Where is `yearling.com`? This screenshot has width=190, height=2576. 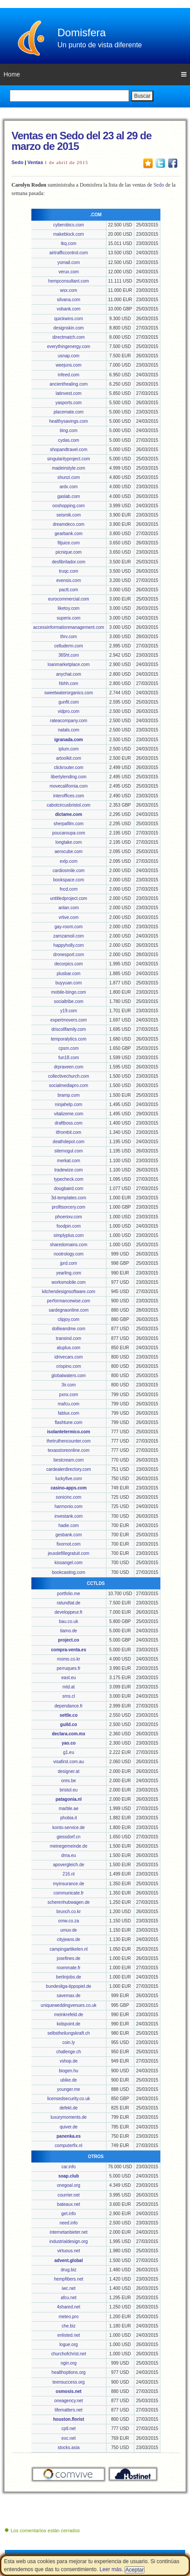
yearling.com is located at coordinates (68, 1273).